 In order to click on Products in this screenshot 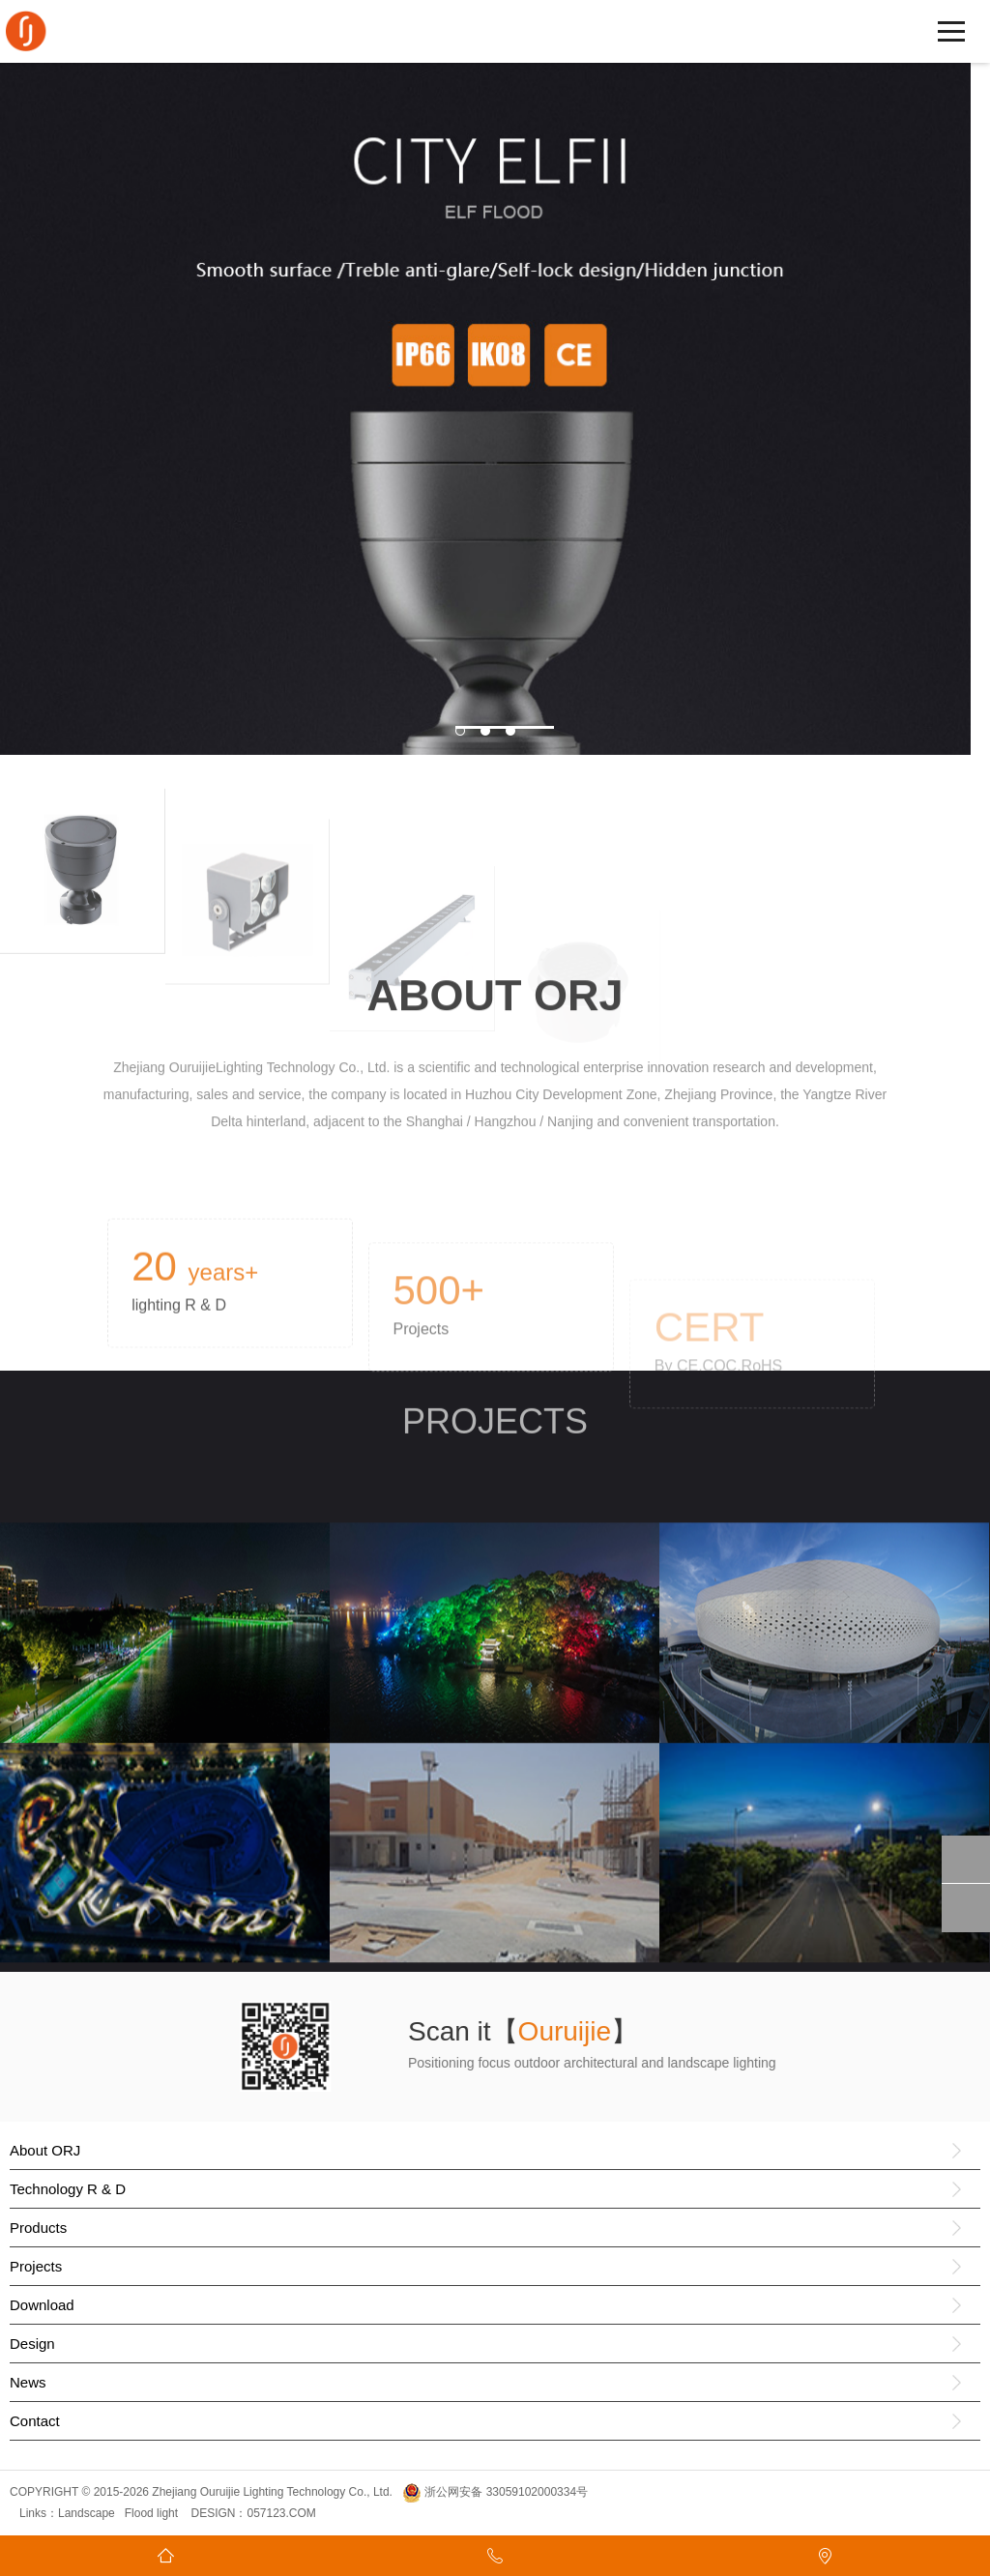, I will do `click(38, 2227)`.